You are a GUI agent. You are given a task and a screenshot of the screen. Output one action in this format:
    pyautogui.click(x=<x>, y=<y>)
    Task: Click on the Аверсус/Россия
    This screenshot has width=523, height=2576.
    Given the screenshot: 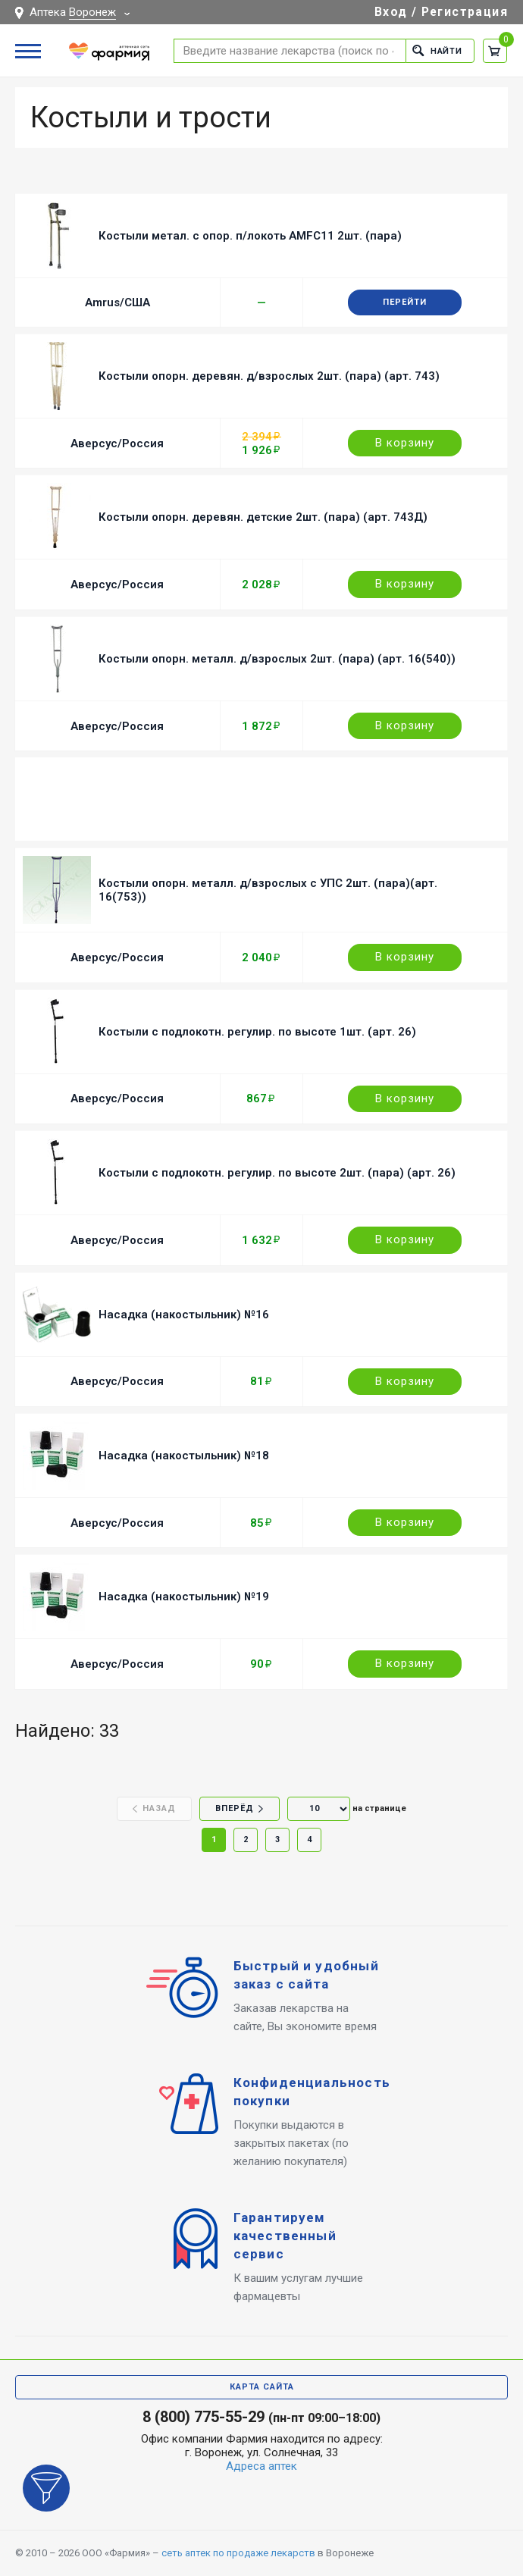 What is the action you would take?
    pyautogui.click(x=117, y=443)
    